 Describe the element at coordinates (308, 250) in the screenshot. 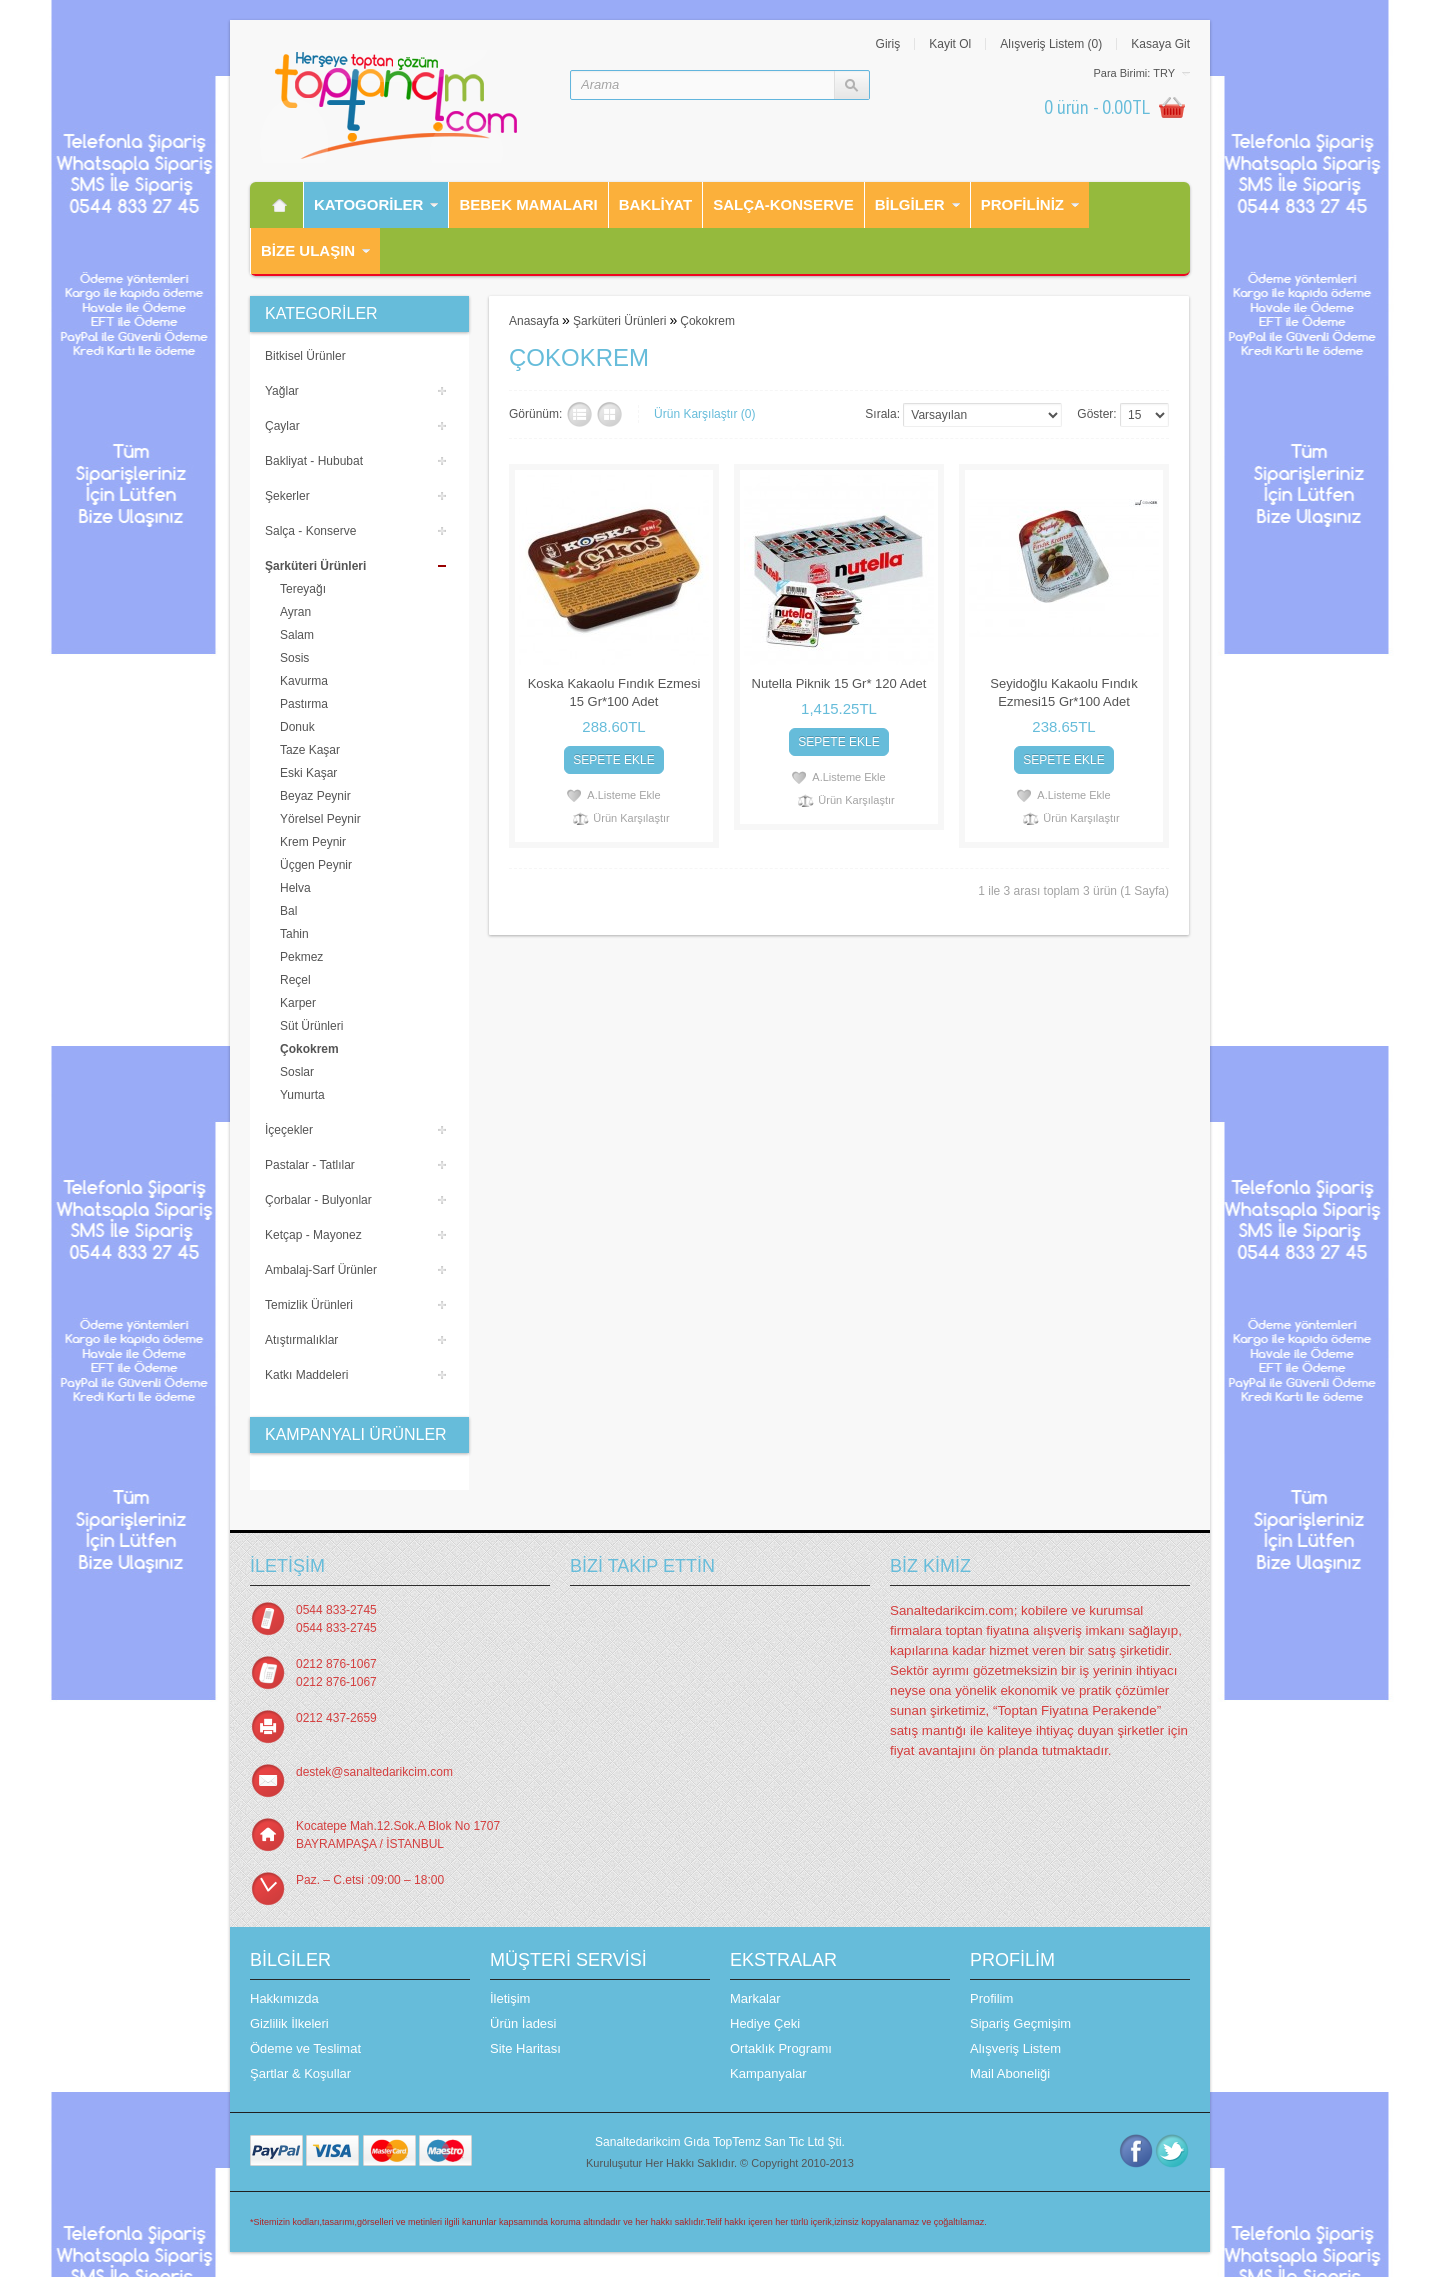

I see `Bİze Ulaşın` at that location.